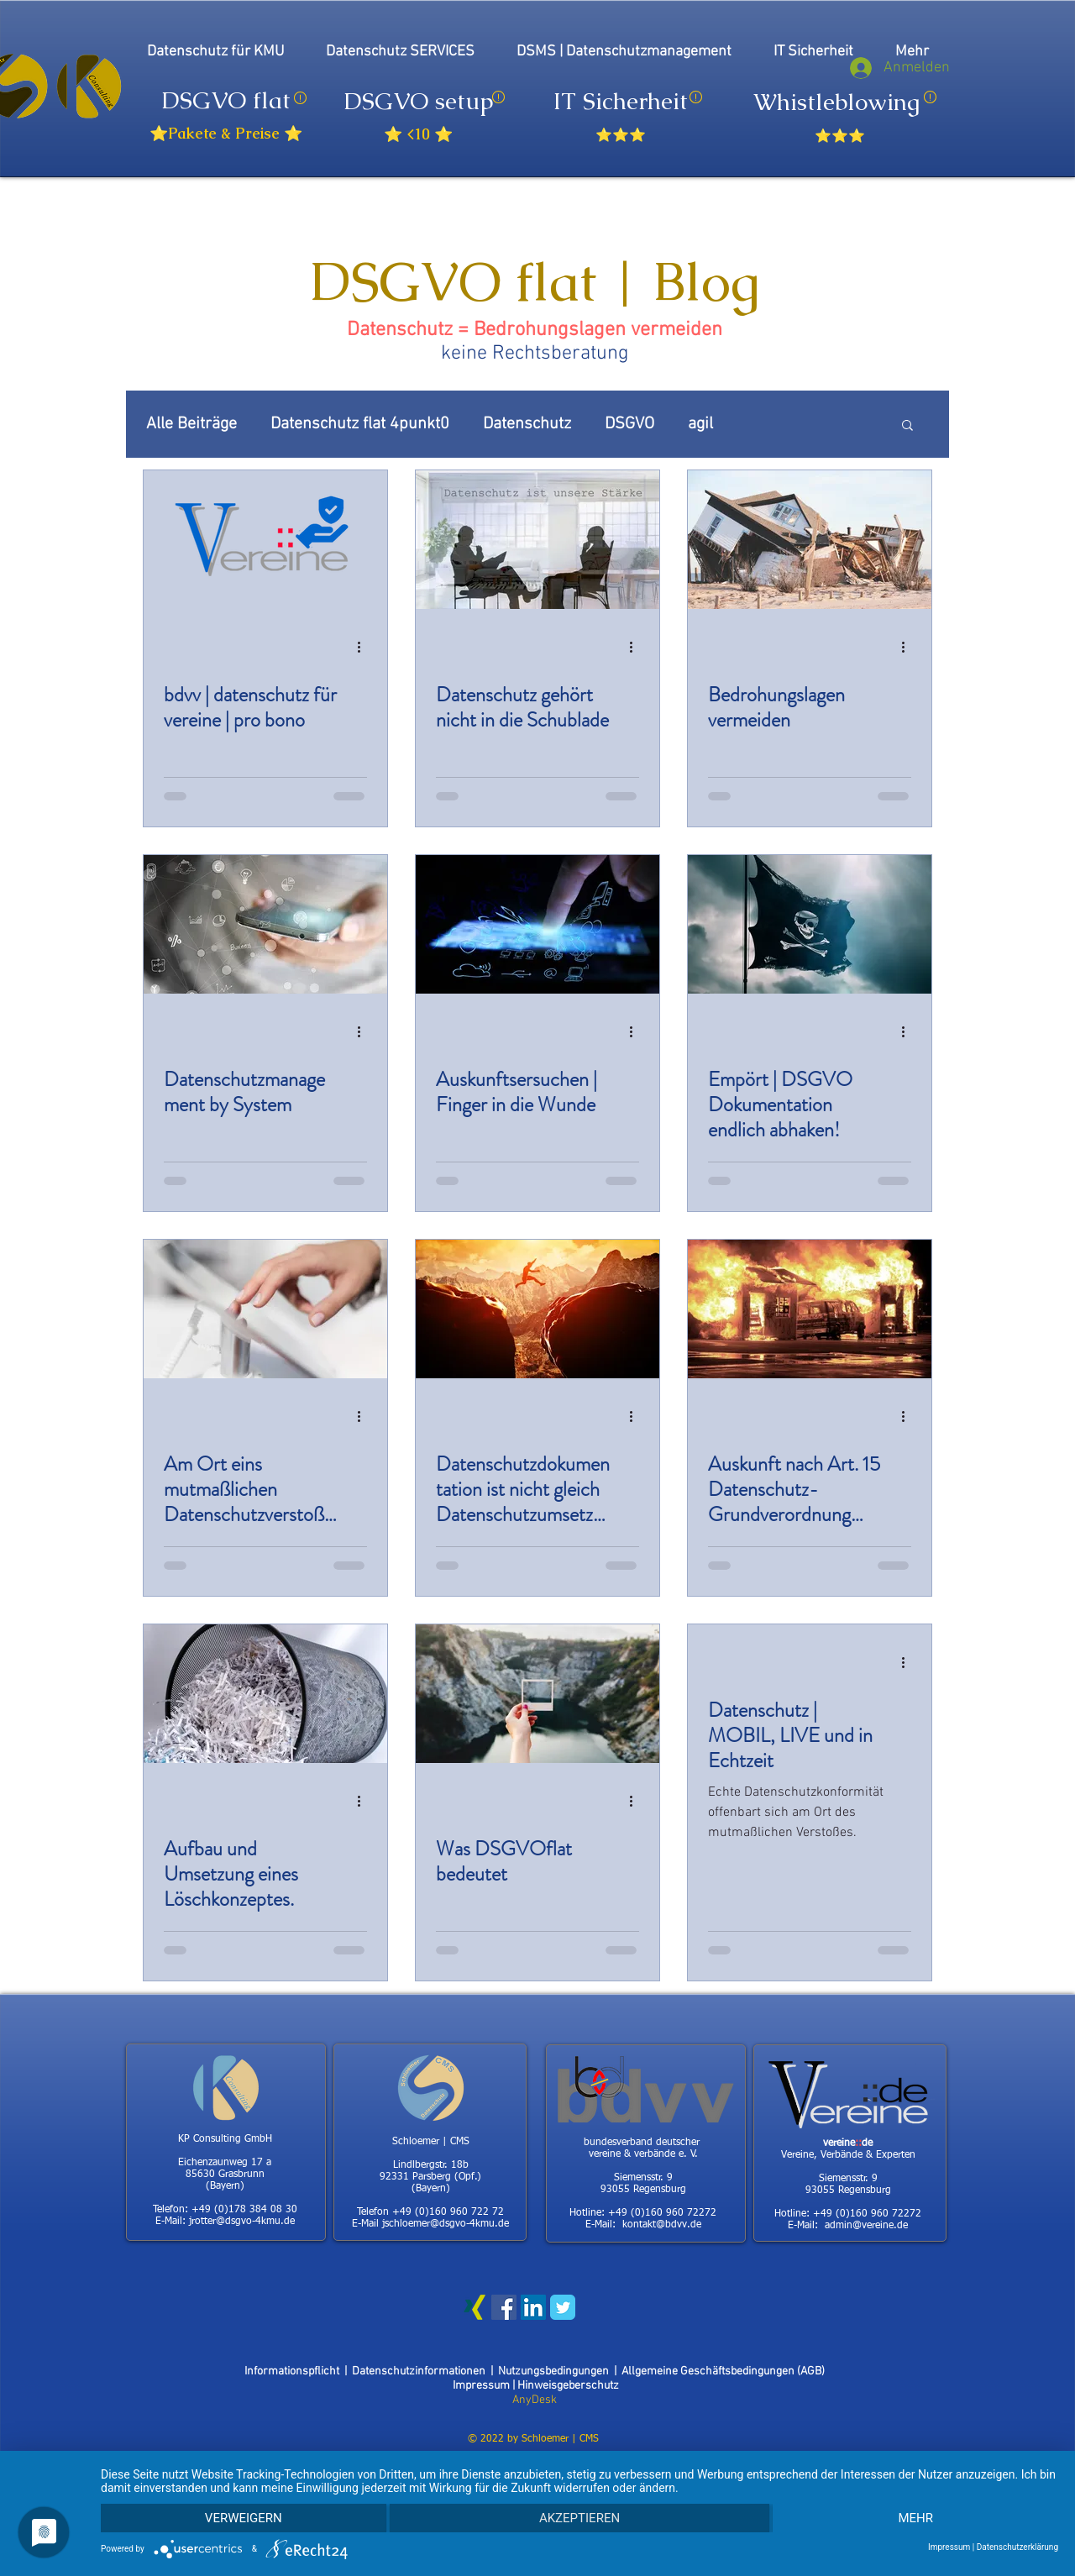  I want to click on [Datenschutz gehört nicht in die Schublade], so click(537, 539).